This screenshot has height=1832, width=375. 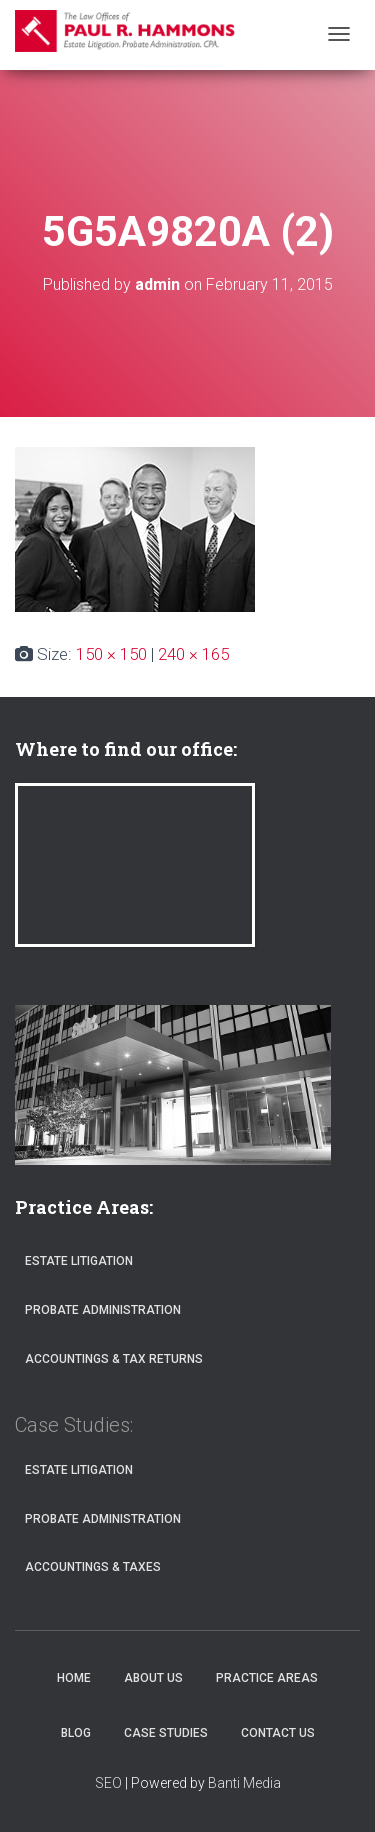 I want to click on Estate Litigation, so click(x=79, y=1261).